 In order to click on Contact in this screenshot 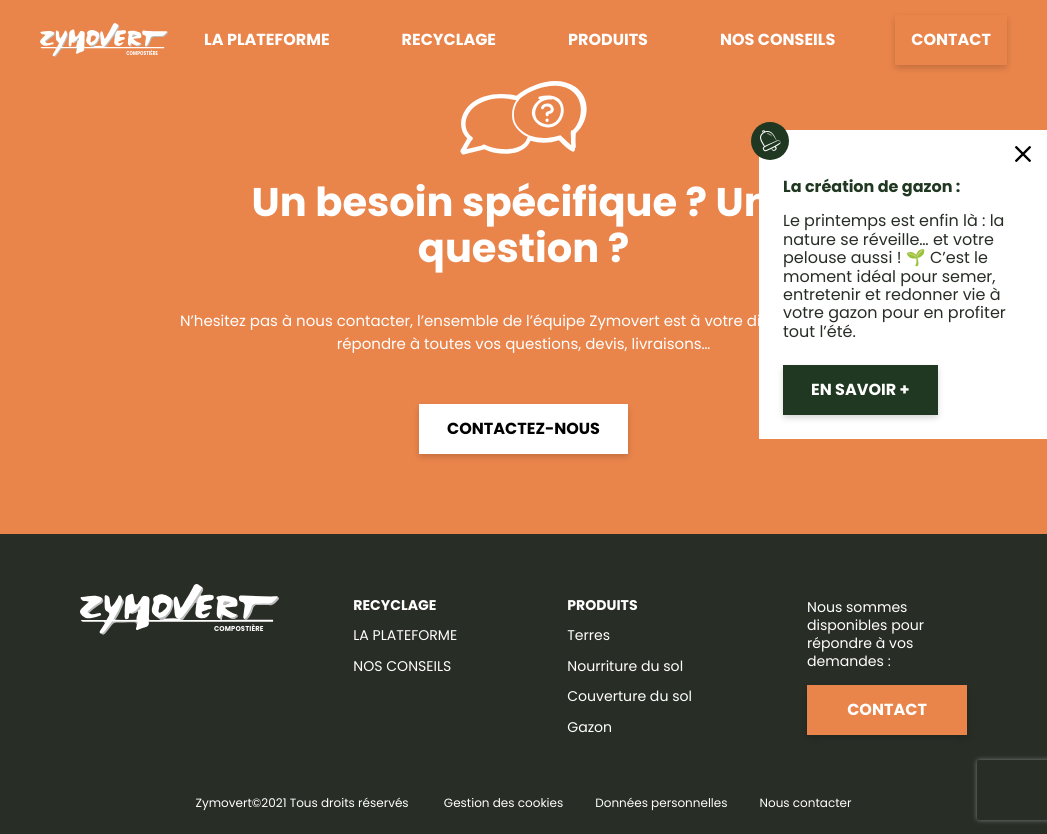, I will do `click(951, 39)`.